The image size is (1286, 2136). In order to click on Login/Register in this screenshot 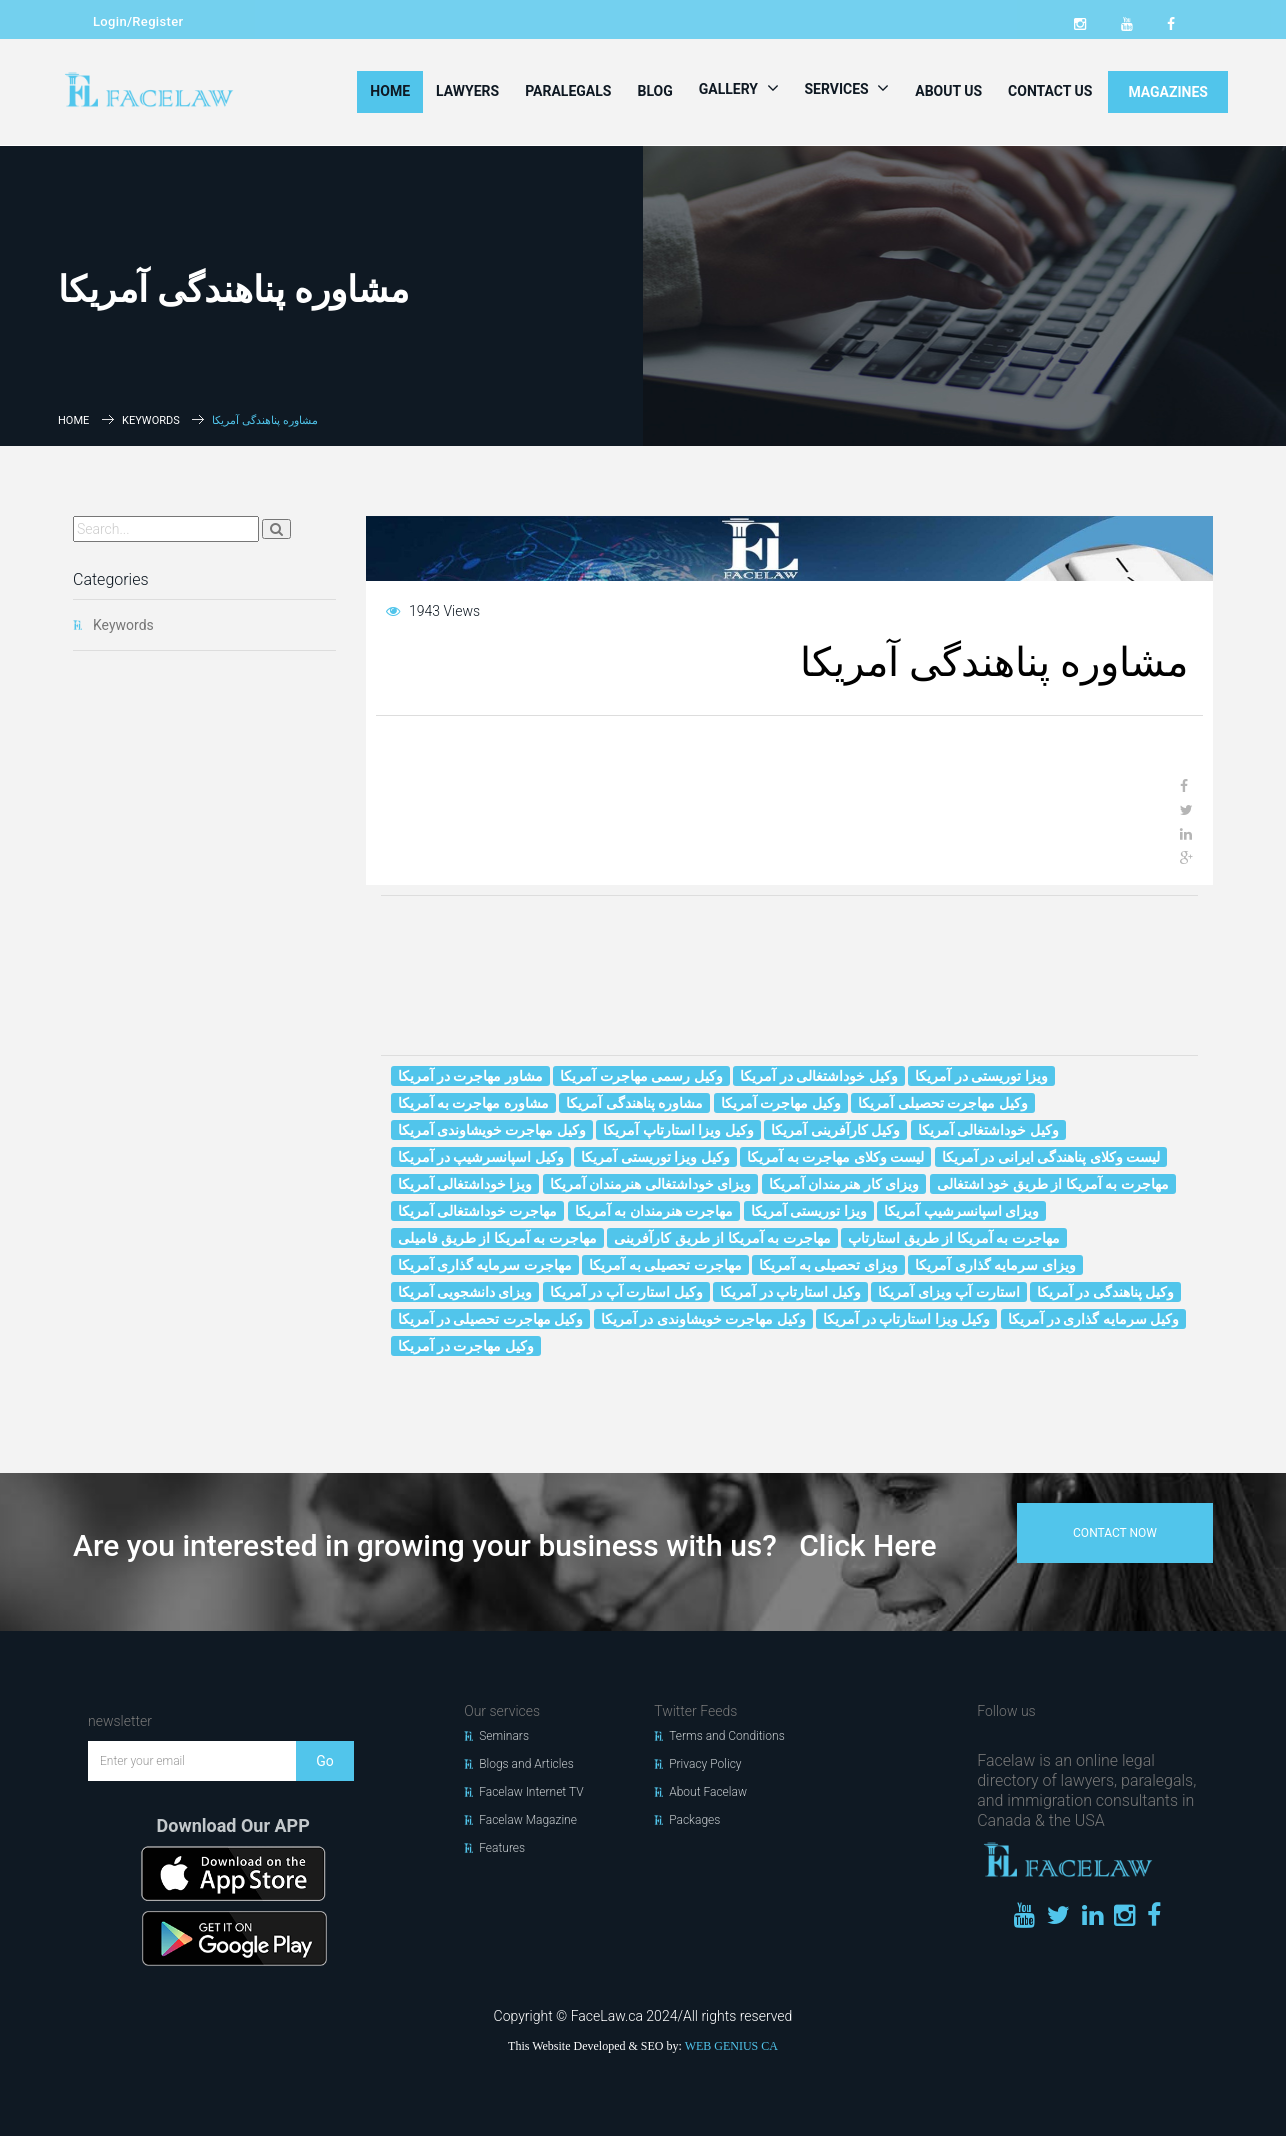, I will do `click(138, 21)`.